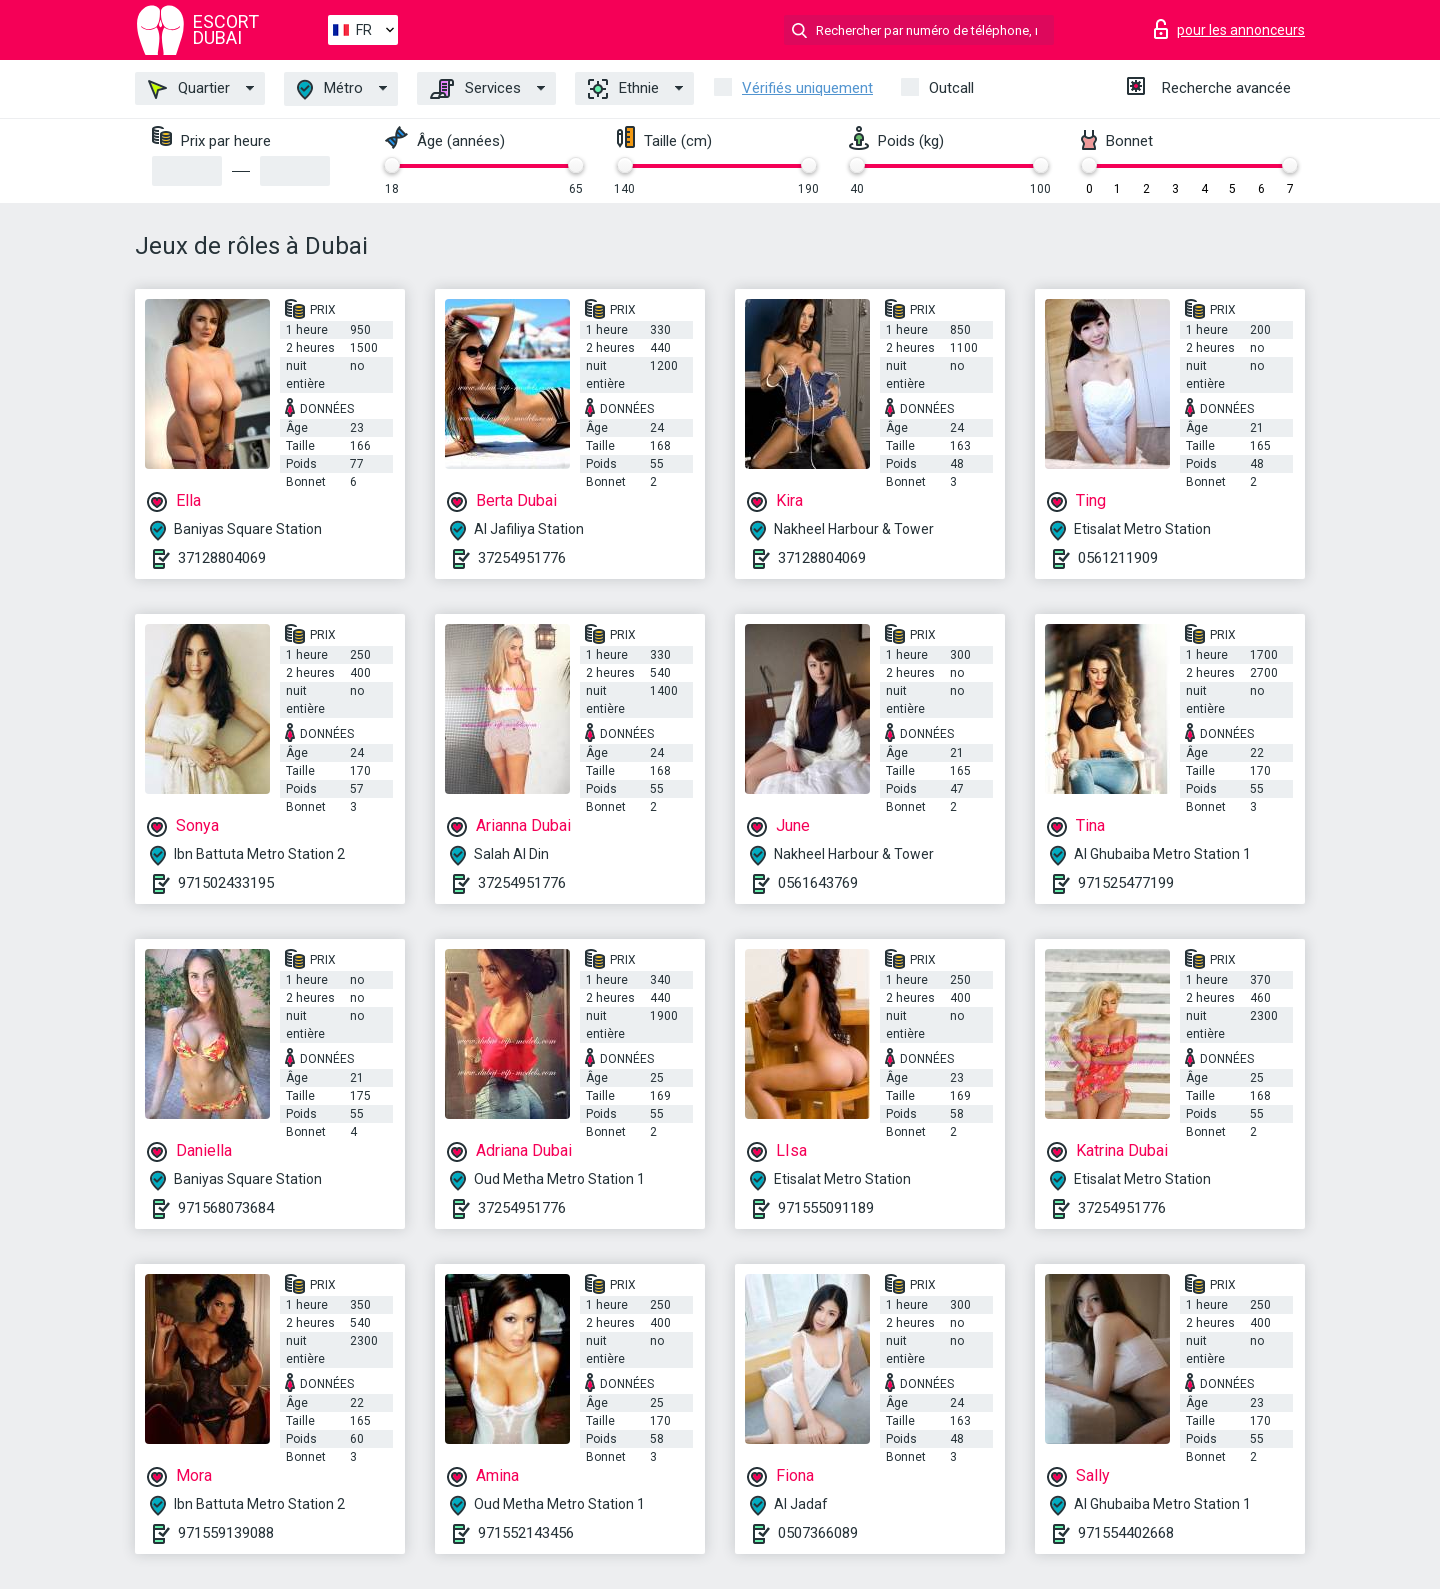  Describe the element at coordinates (1118, 558) in the screenshot. I see `0561211909` at that location.